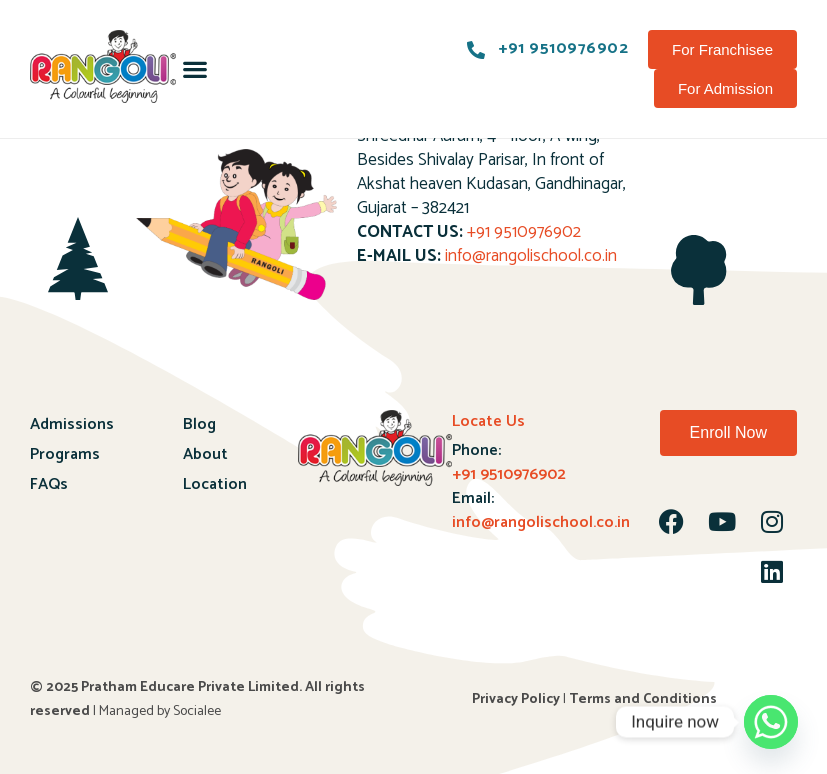  I want to click on Blog, so click(199, 424).